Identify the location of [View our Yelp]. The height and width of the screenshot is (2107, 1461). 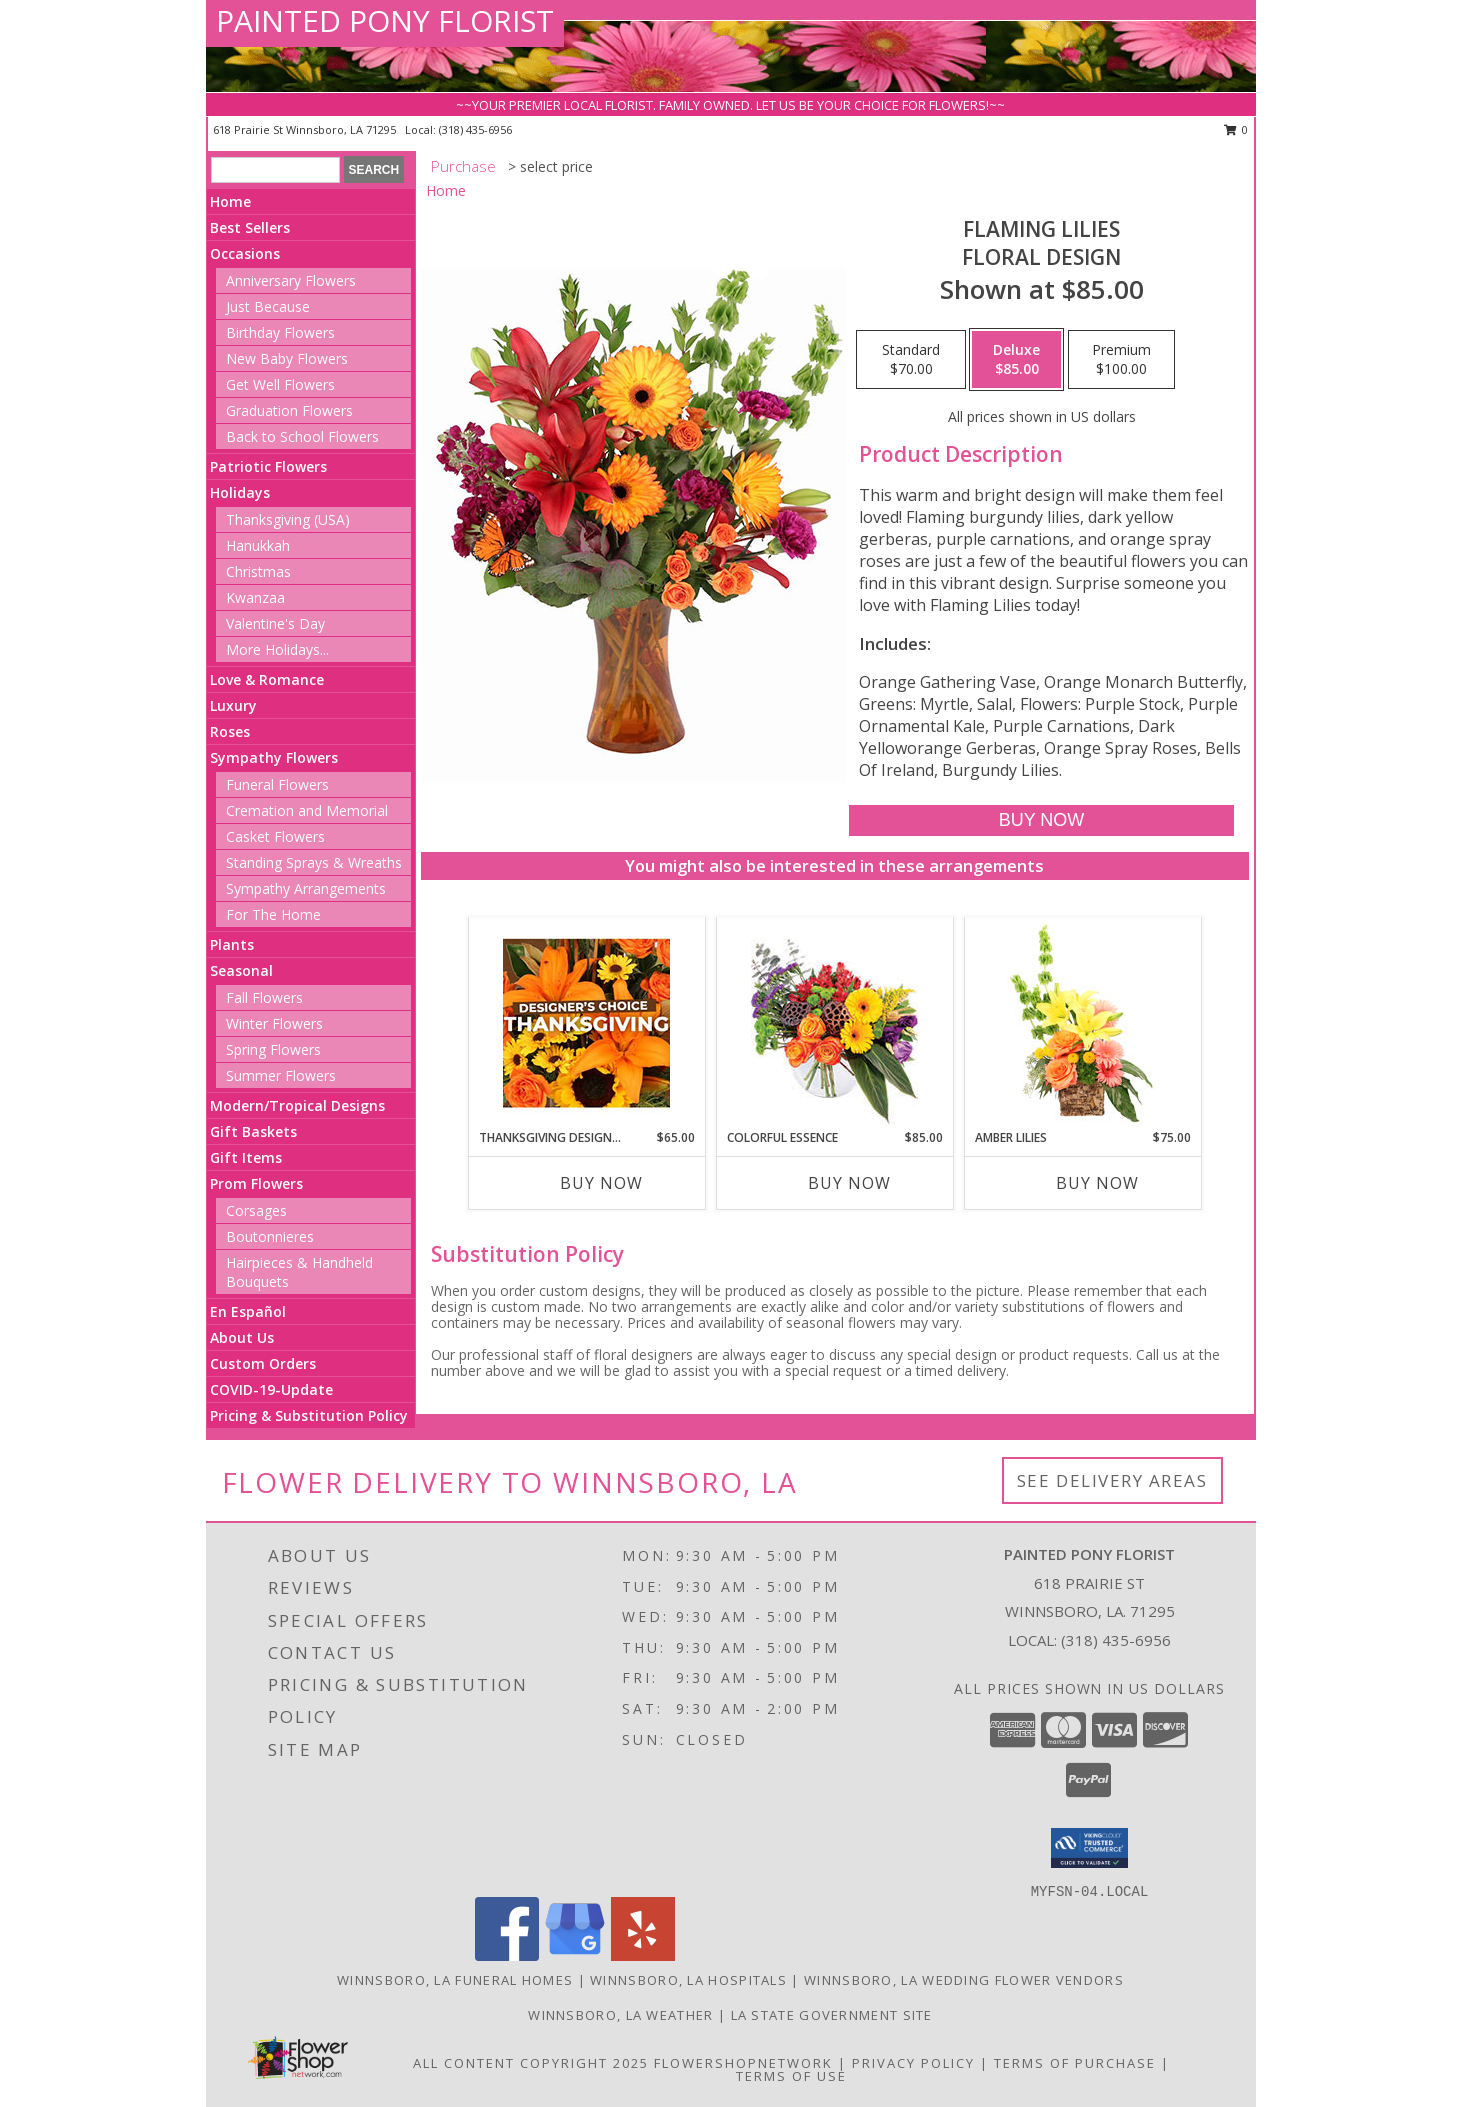
(643, 1955).